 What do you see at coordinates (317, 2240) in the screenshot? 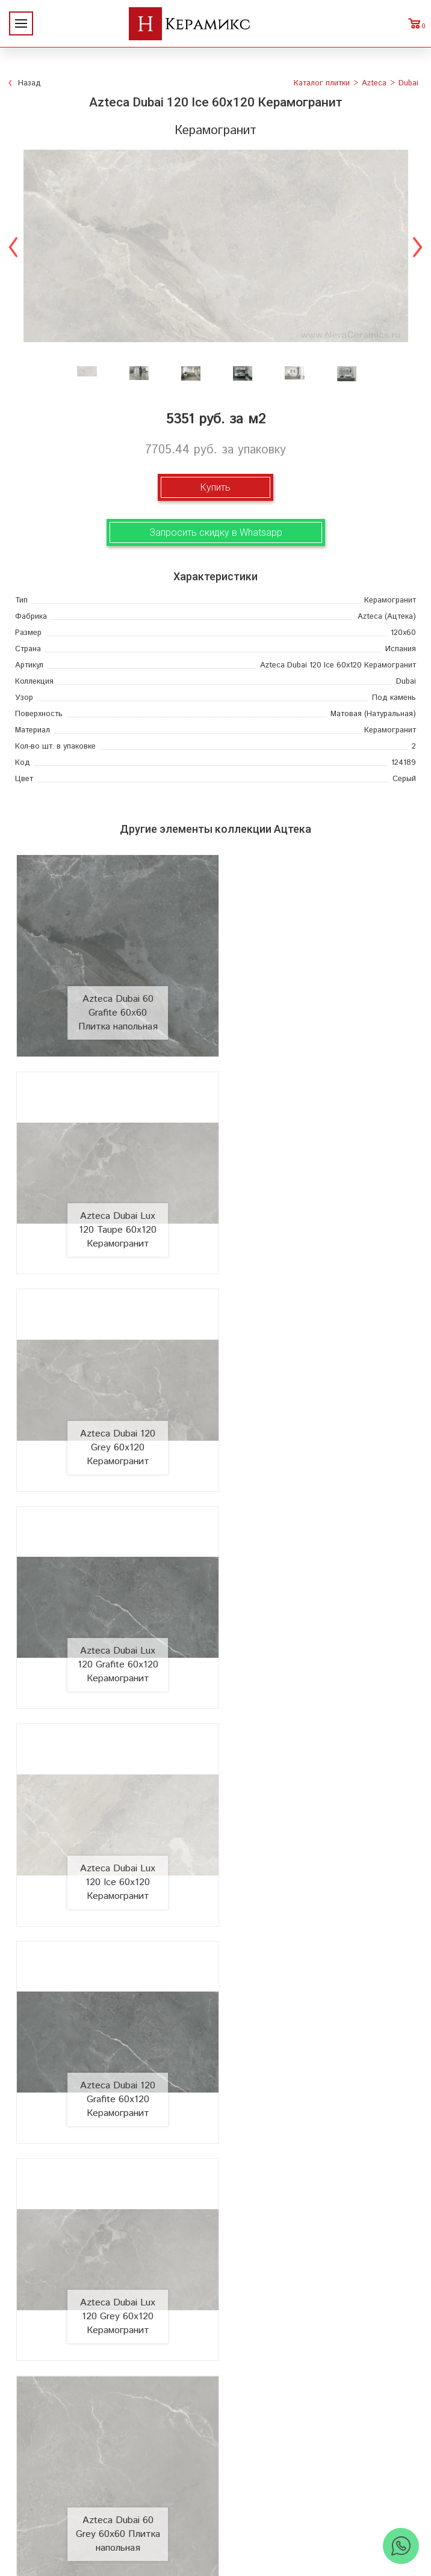
I see `Отправить запрос` at bounding box center [317, 2240].